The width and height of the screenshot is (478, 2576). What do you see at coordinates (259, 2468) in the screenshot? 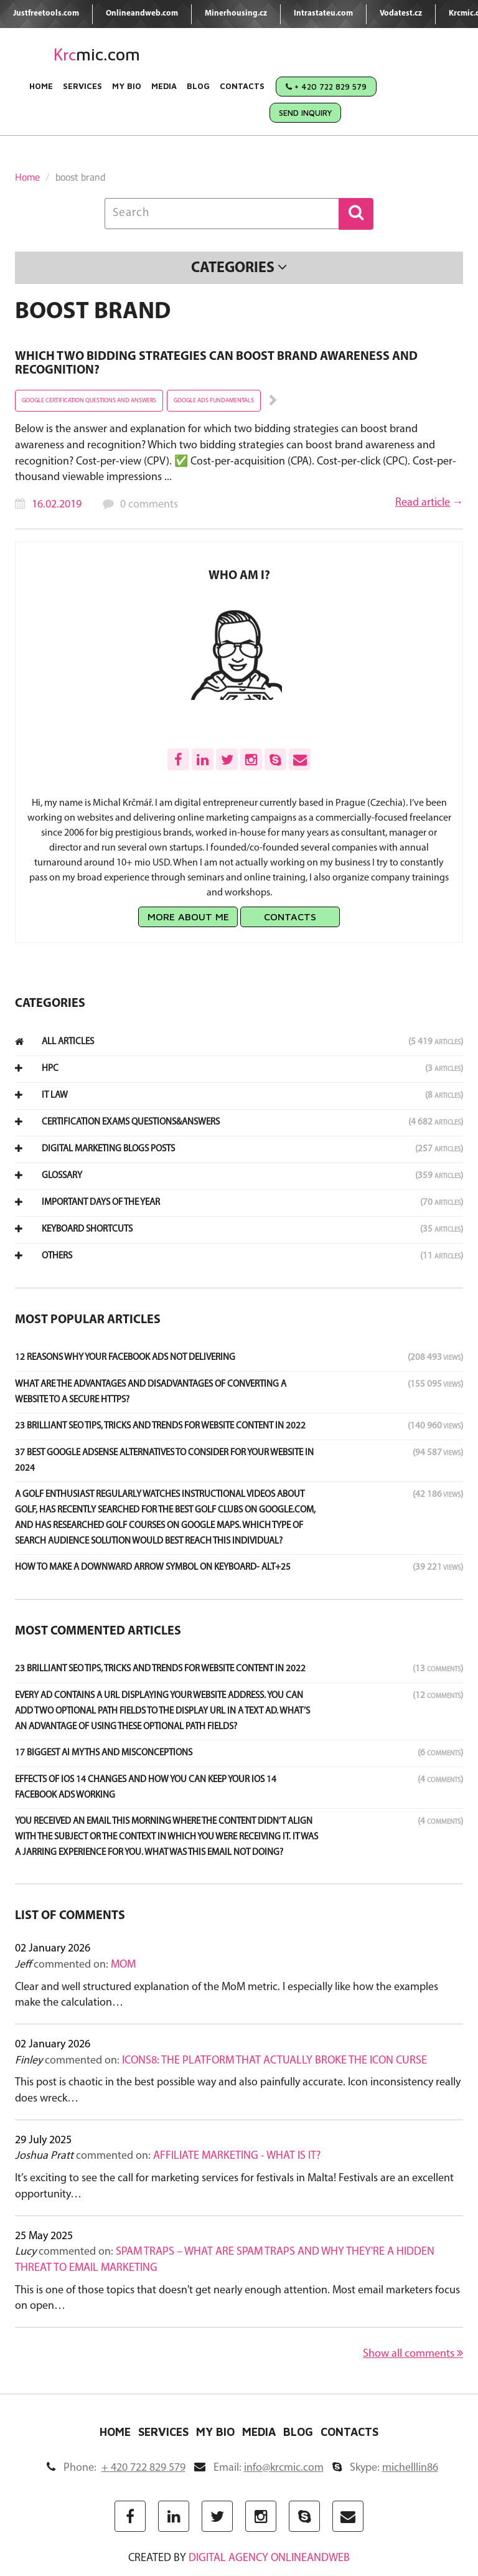
I see `Email` at bounding box center [259, 2468].